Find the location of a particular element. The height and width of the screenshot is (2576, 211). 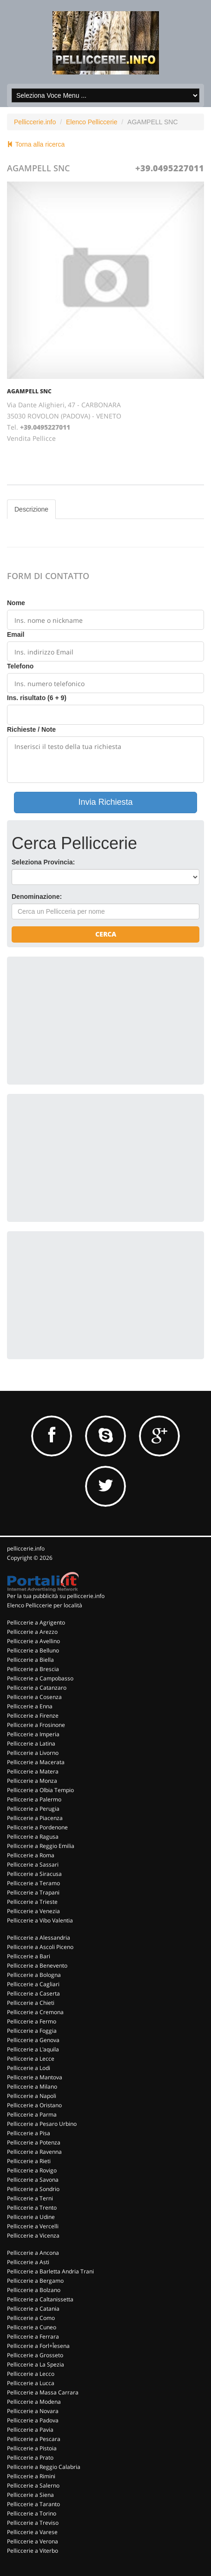

+39.0495227011 is located at coordinates (169, 168).